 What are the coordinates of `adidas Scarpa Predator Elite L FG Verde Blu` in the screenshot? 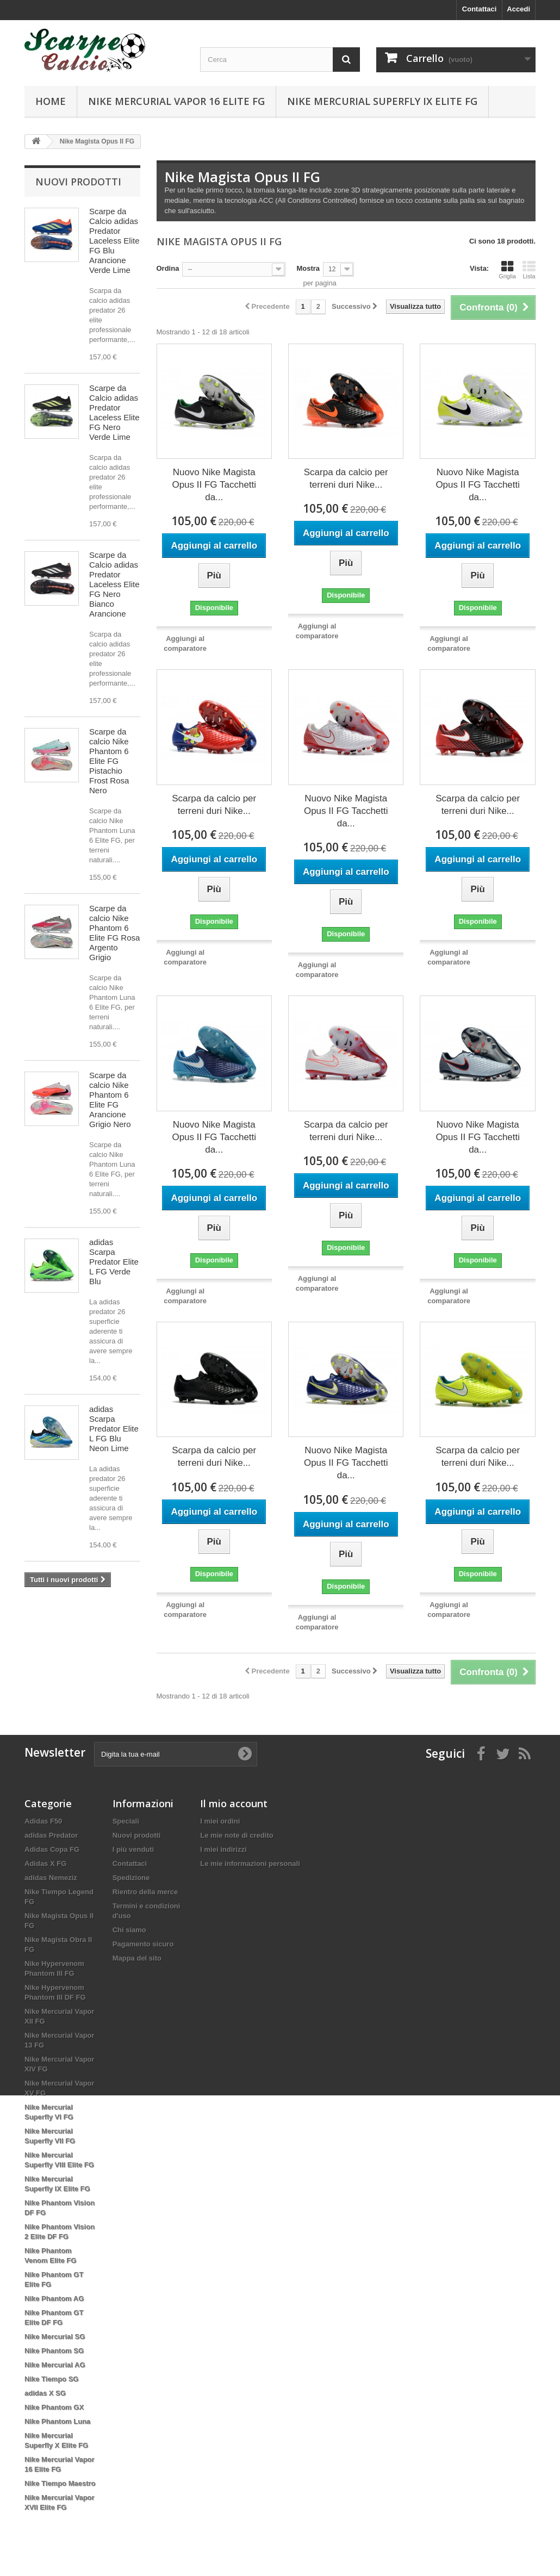 It's located at (114, 1261).